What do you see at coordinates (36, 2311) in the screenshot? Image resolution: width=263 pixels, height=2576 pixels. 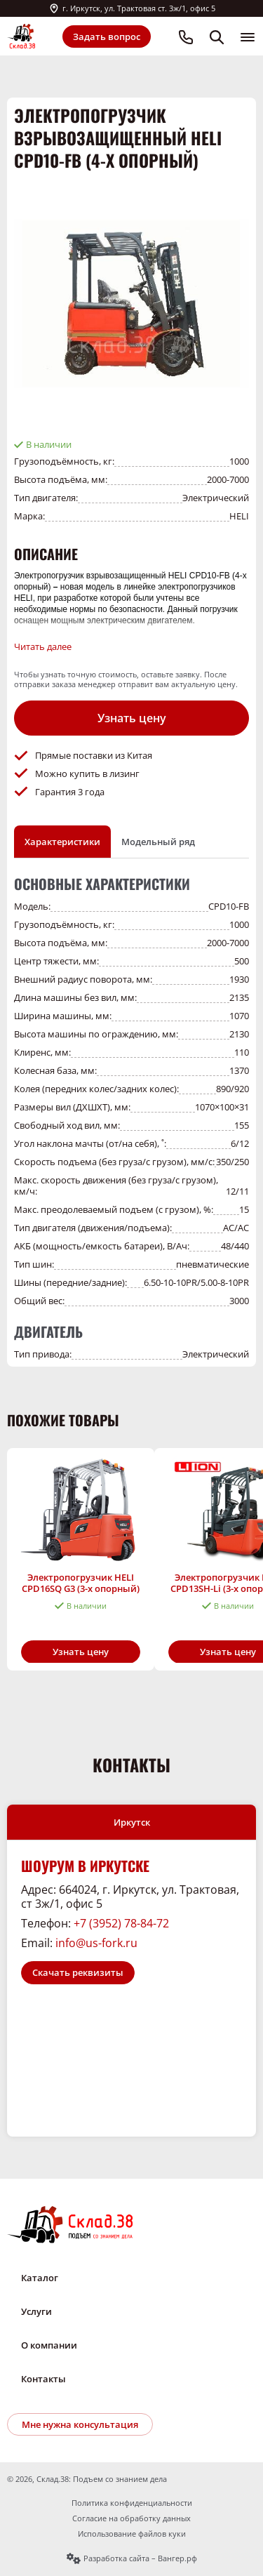 I see `Услуги` at bounding box center [36, 2311].